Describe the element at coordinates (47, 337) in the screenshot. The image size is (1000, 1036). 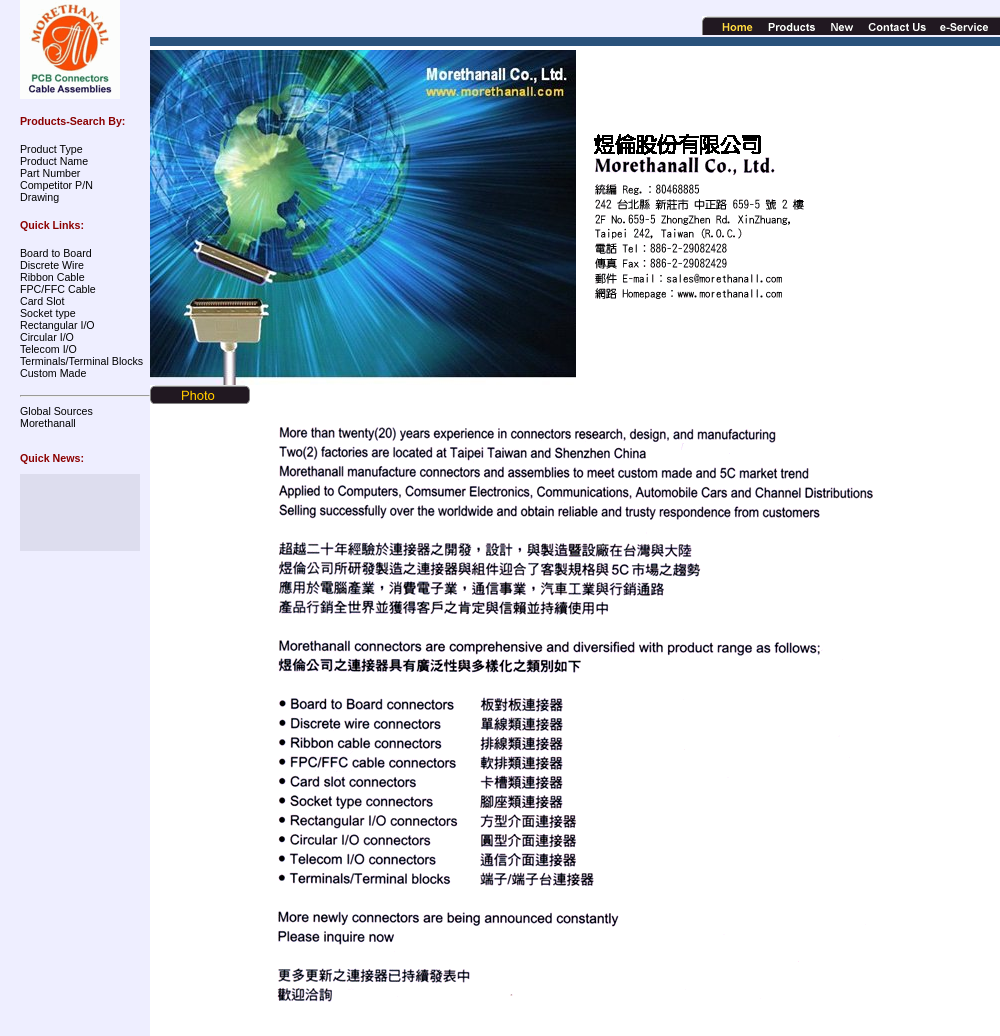
I see `Circular I/O` at that location.